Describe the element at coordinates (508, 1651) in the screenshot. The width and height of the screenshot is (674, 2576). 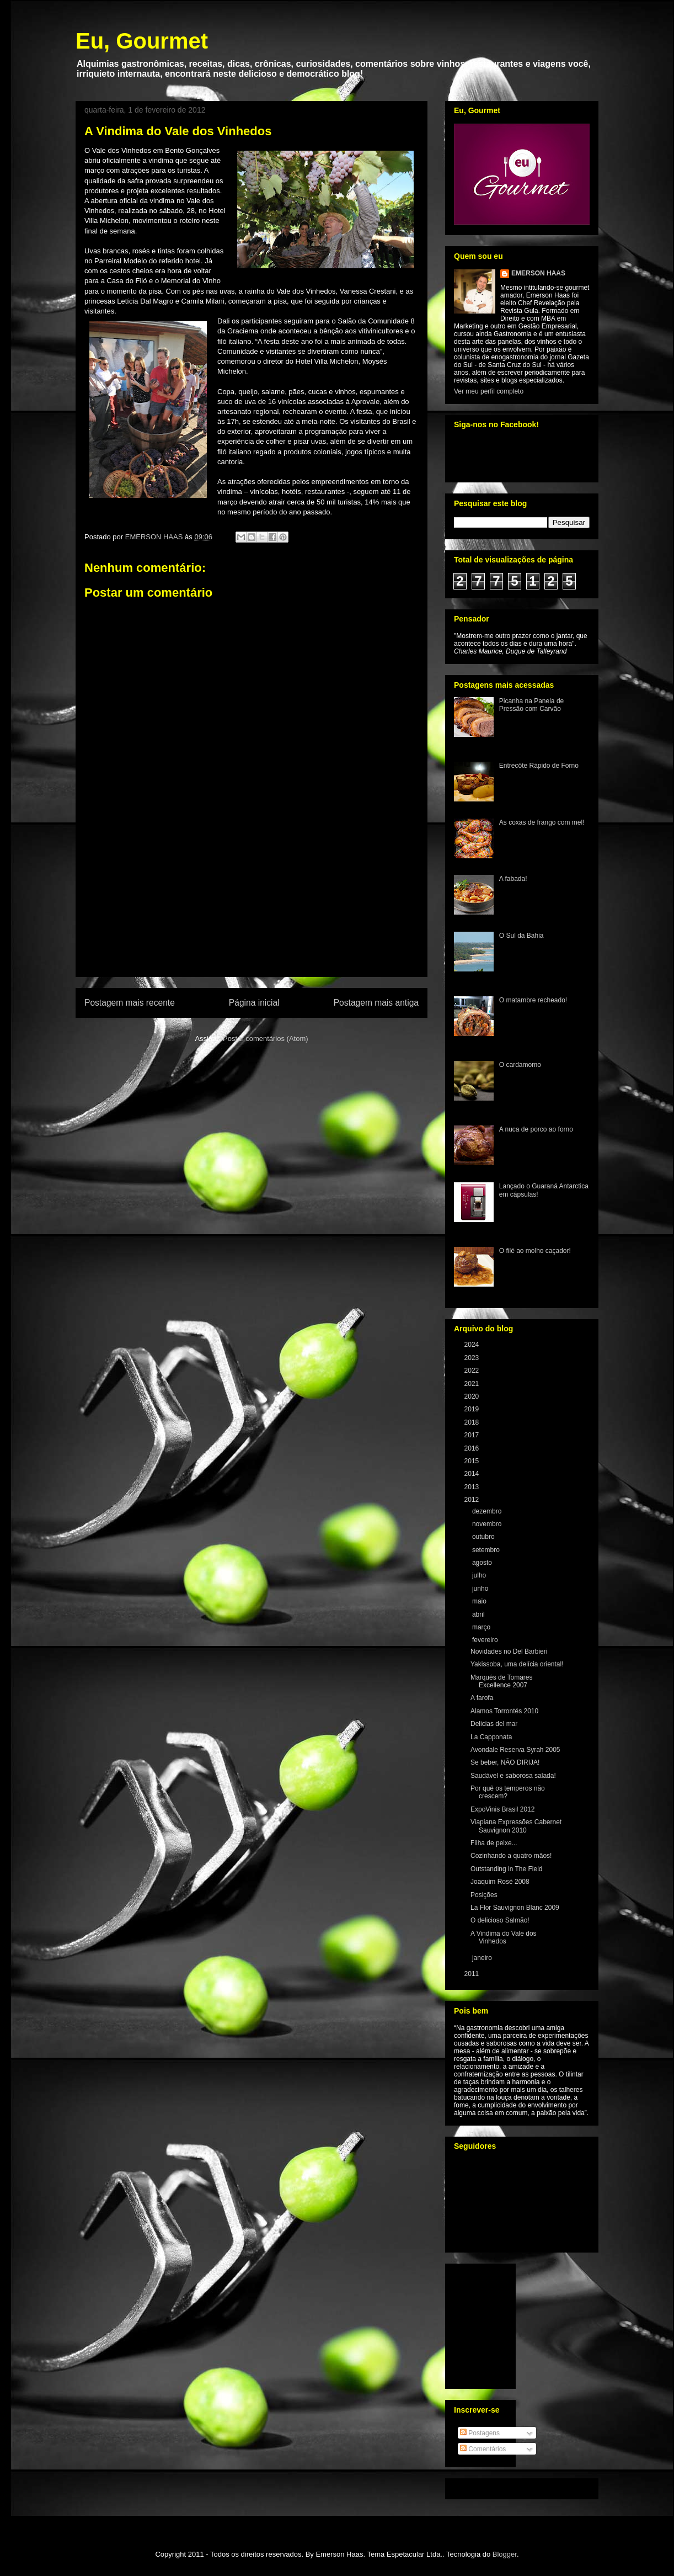
I see `Novidades no Del Barbieri` at that location.